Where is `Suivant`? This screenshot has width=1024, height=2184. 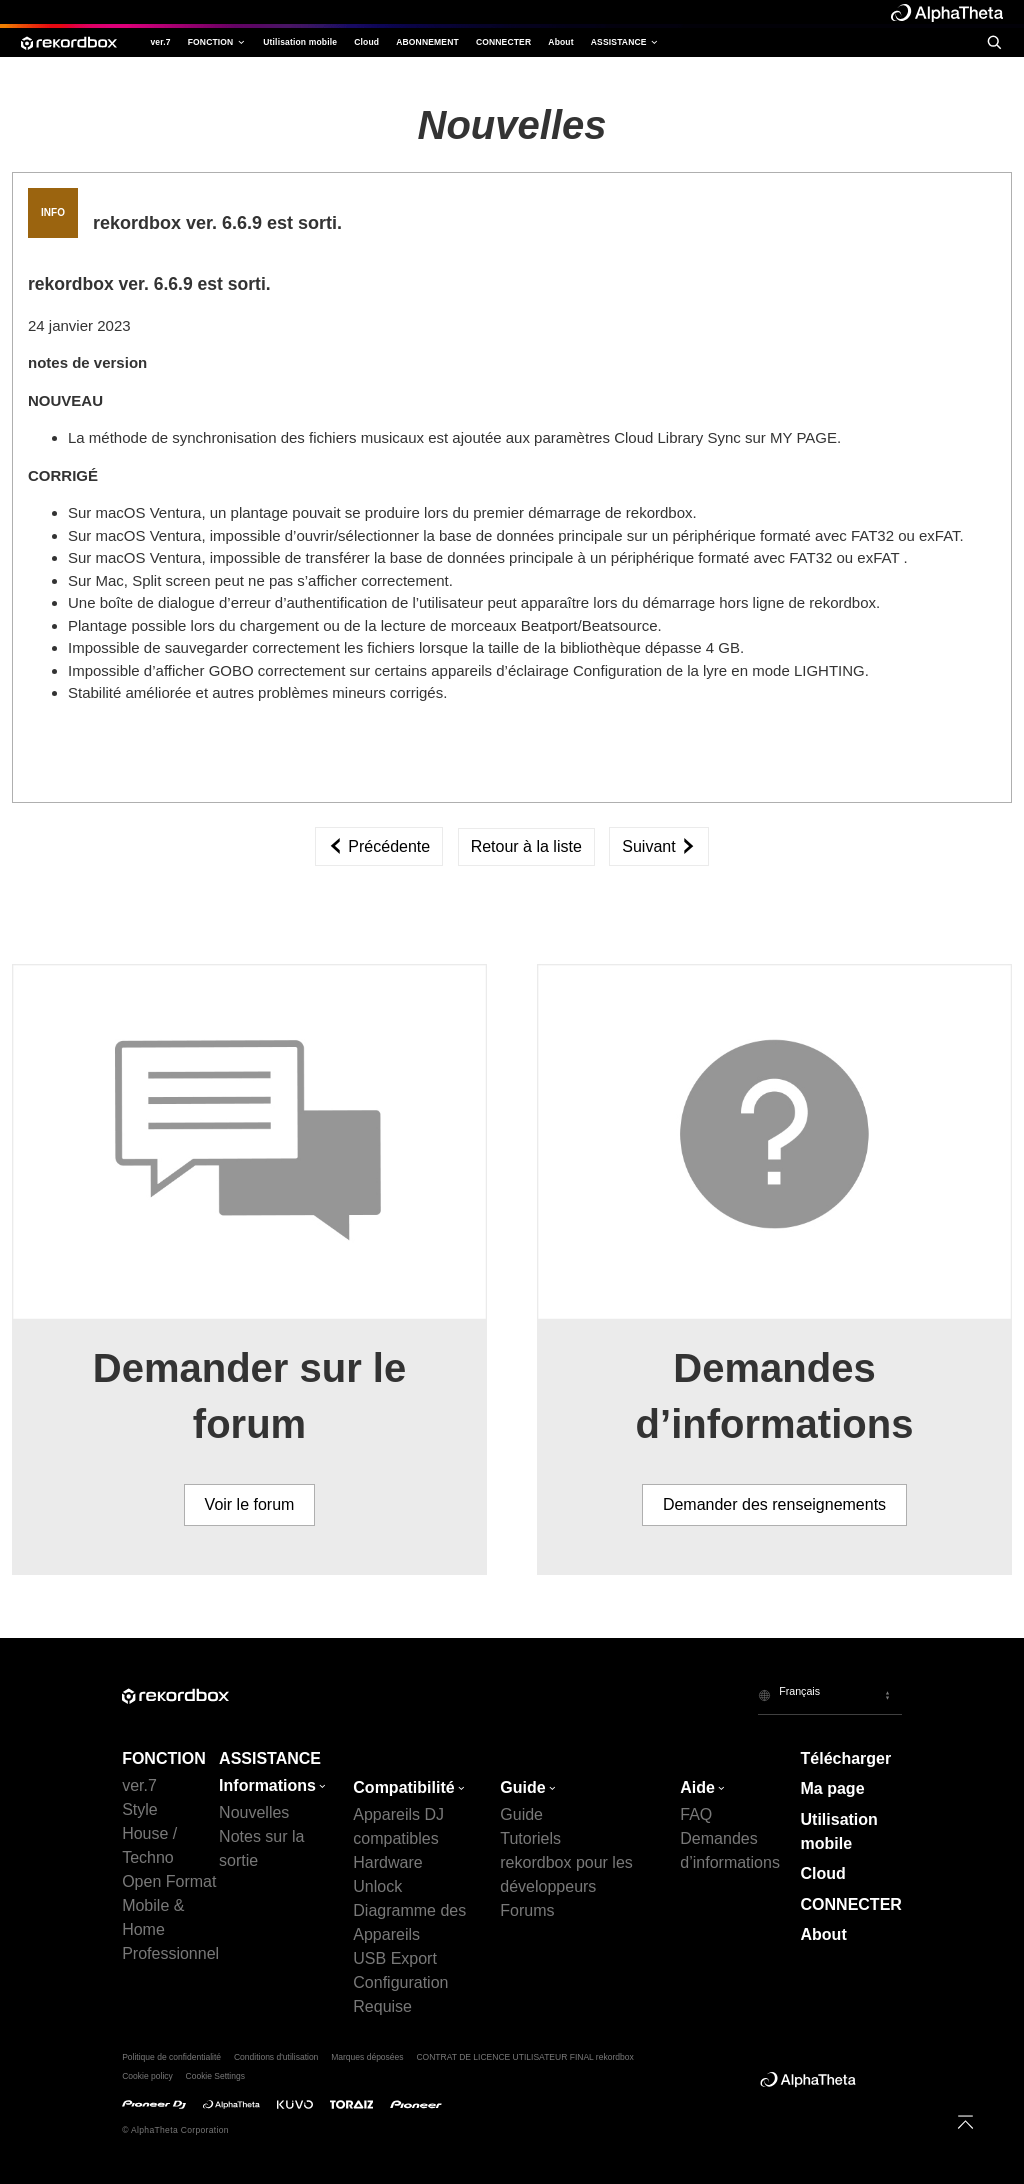
Suivant is located at coordinates (659, 846).